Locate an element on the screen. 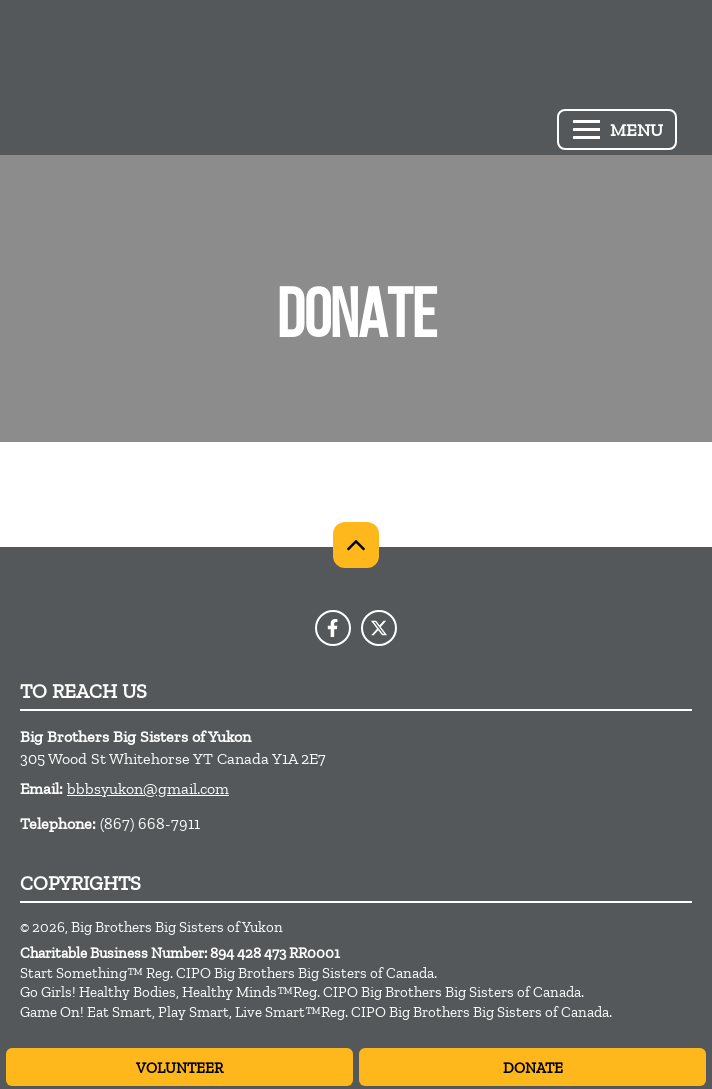 This screenshot has height=1089, width=712. Volunteer is located at coordinates (179, 1068).